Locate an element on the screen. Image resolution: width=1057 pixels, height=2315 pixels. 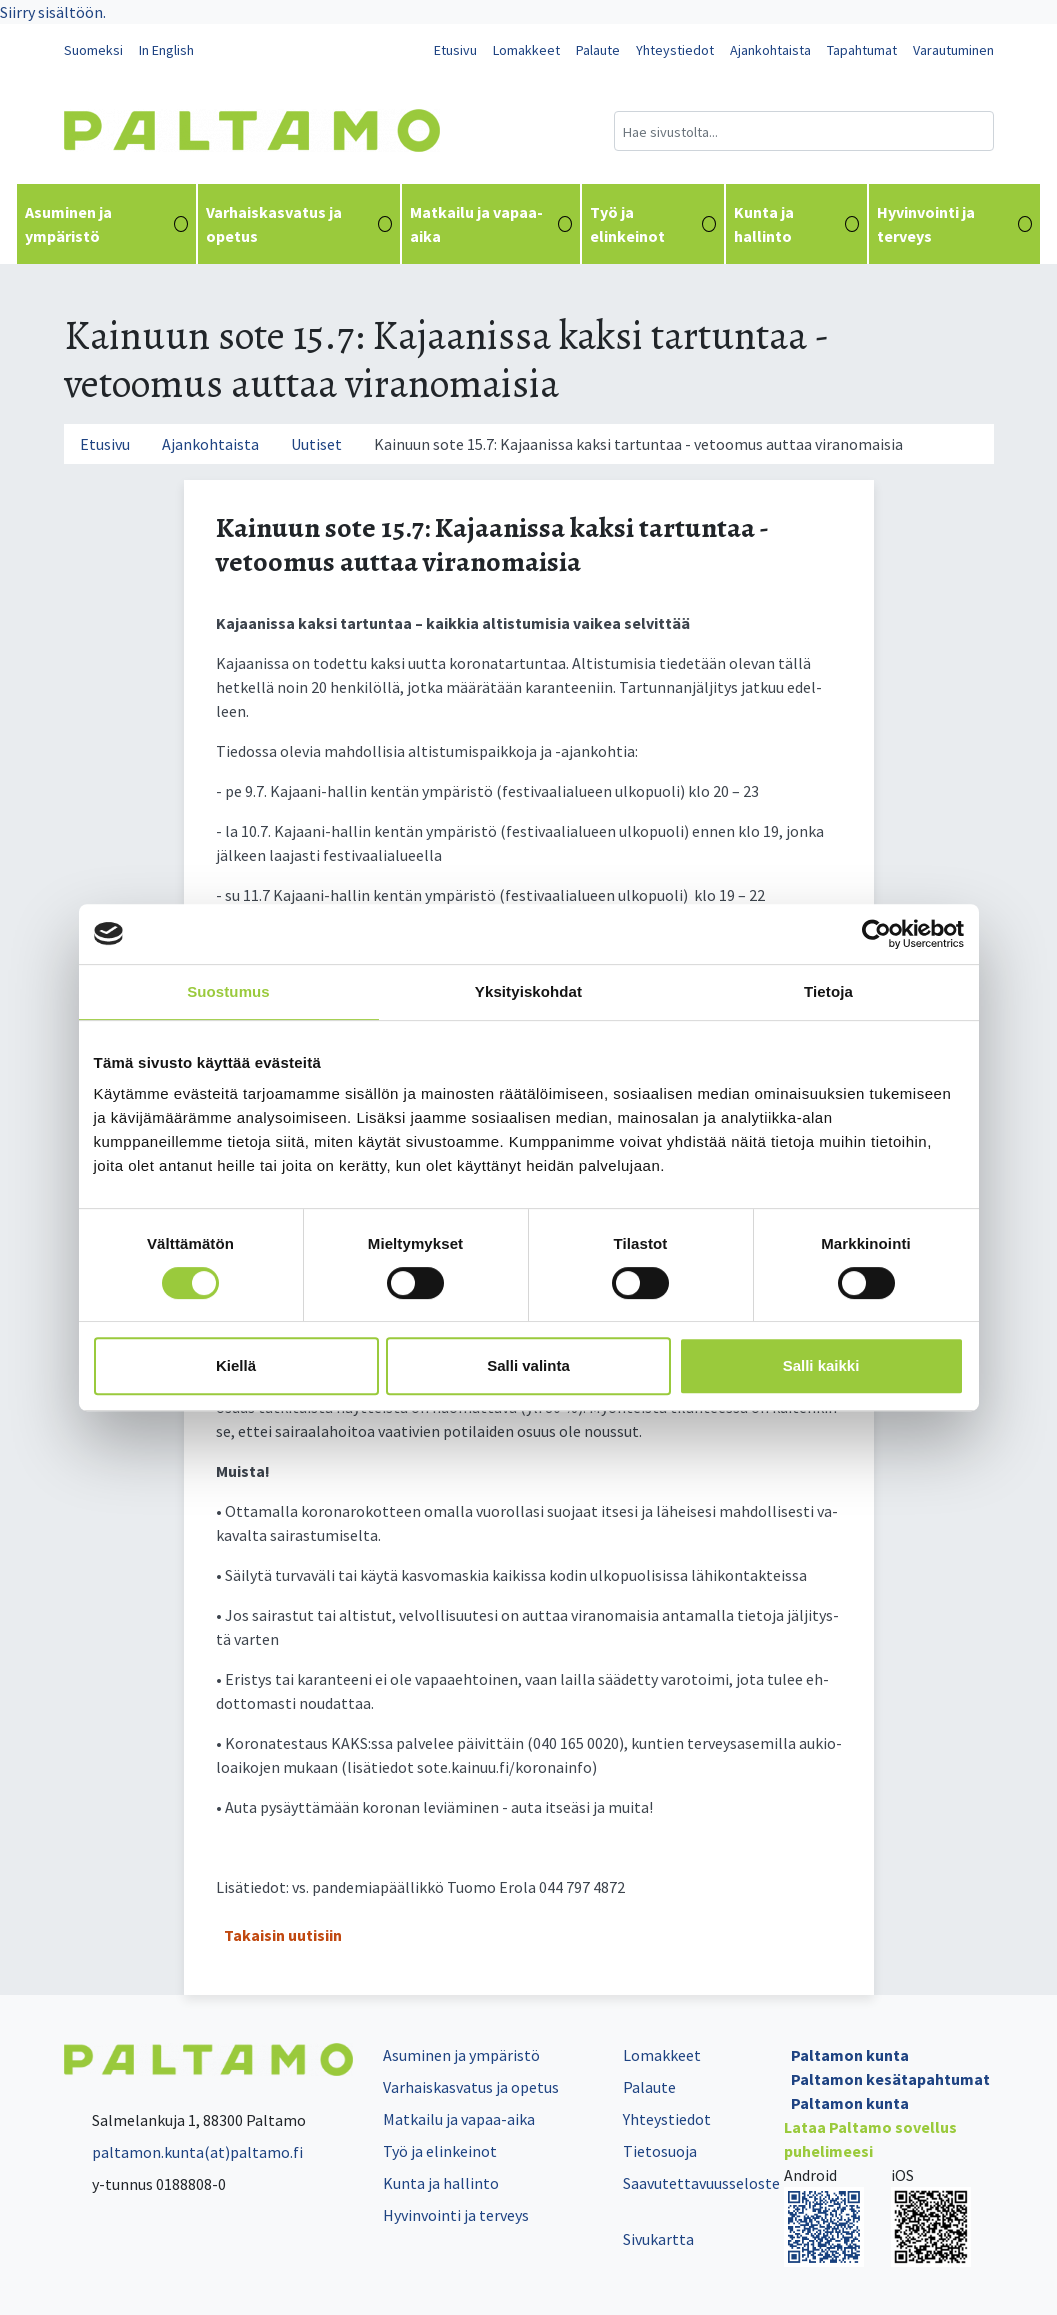
Salli kaikki is located at coordinates (821, 1365).